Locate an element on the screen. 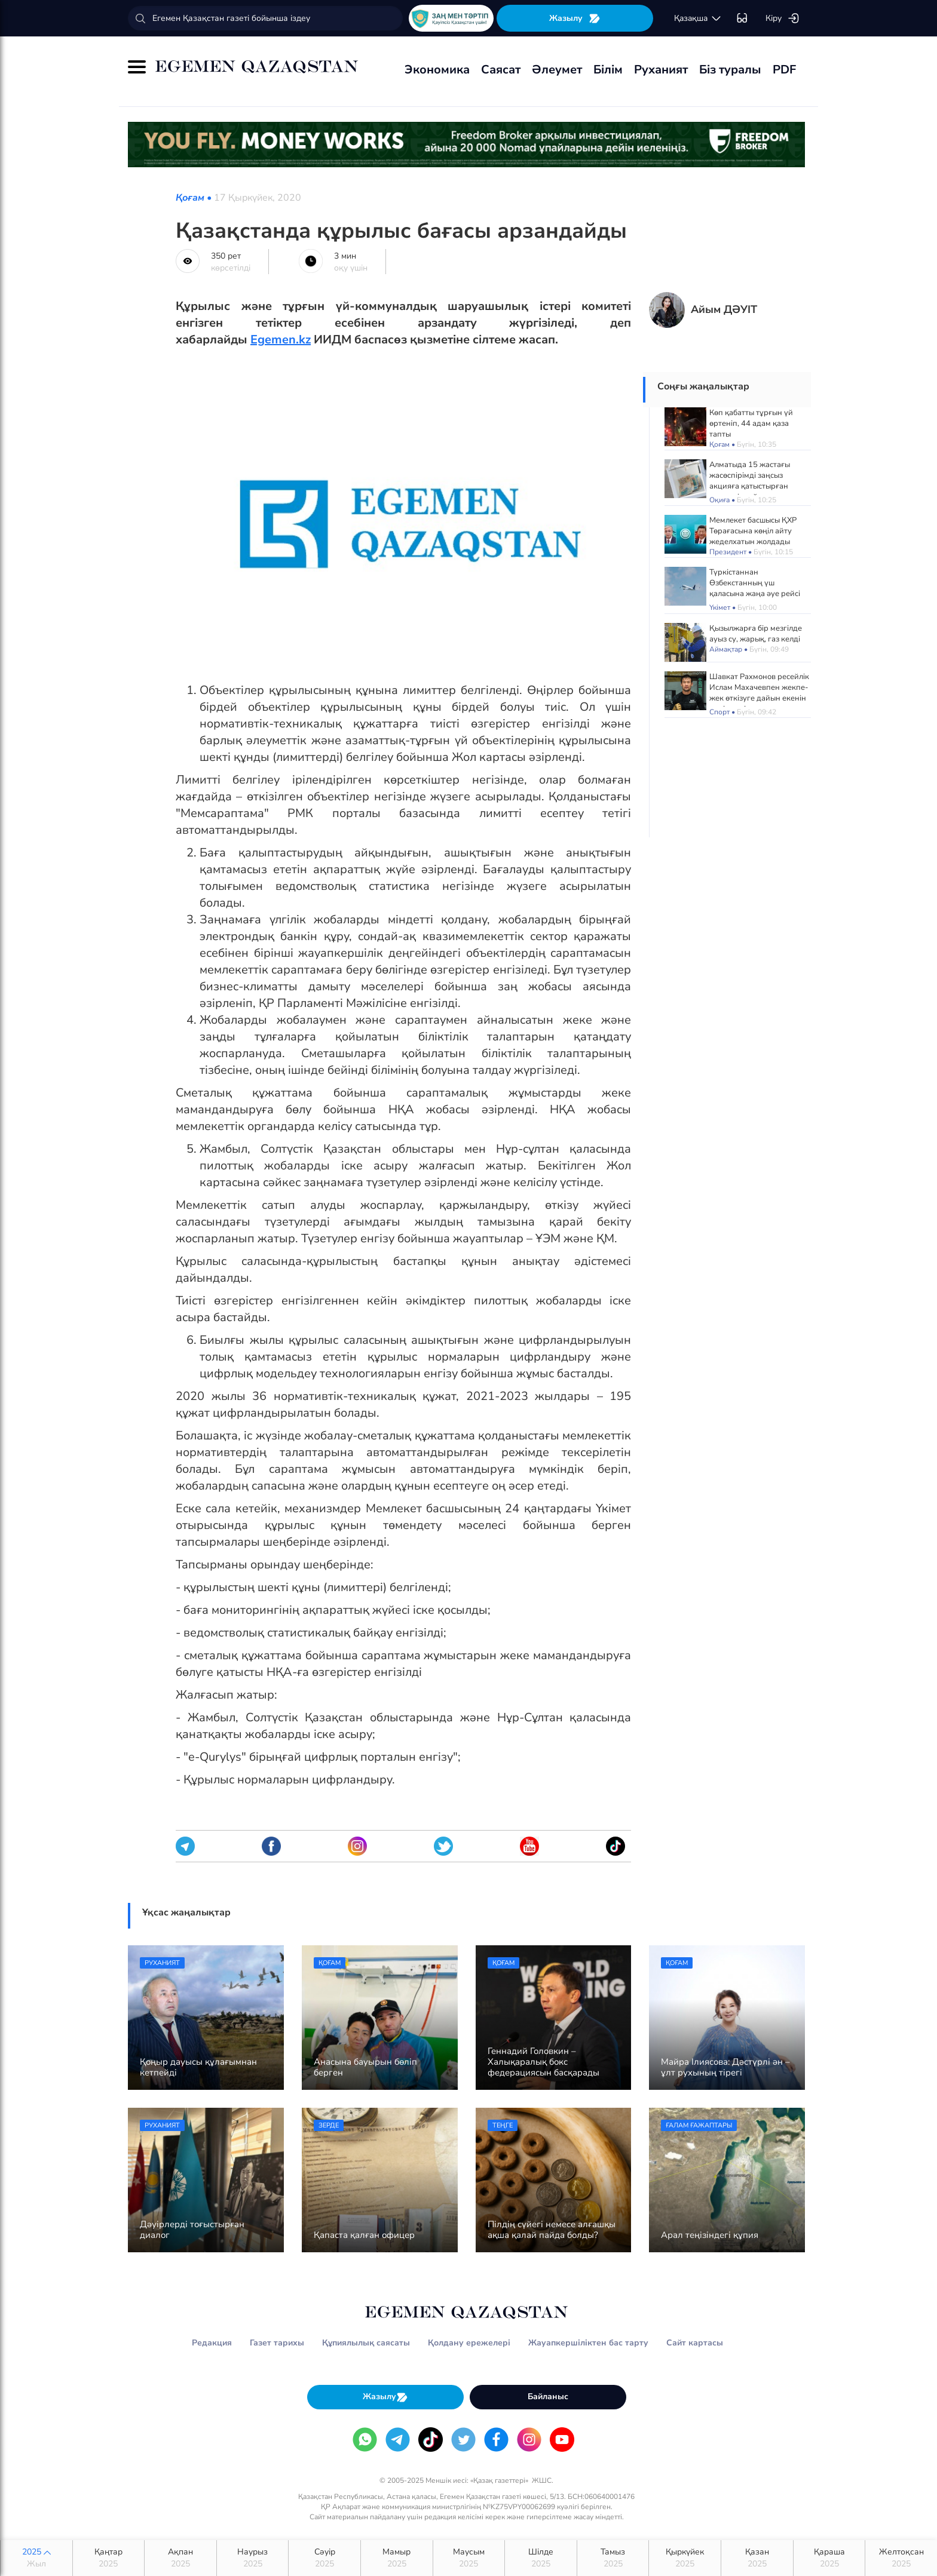  Сәуір is located at coordinates (324, 2558).